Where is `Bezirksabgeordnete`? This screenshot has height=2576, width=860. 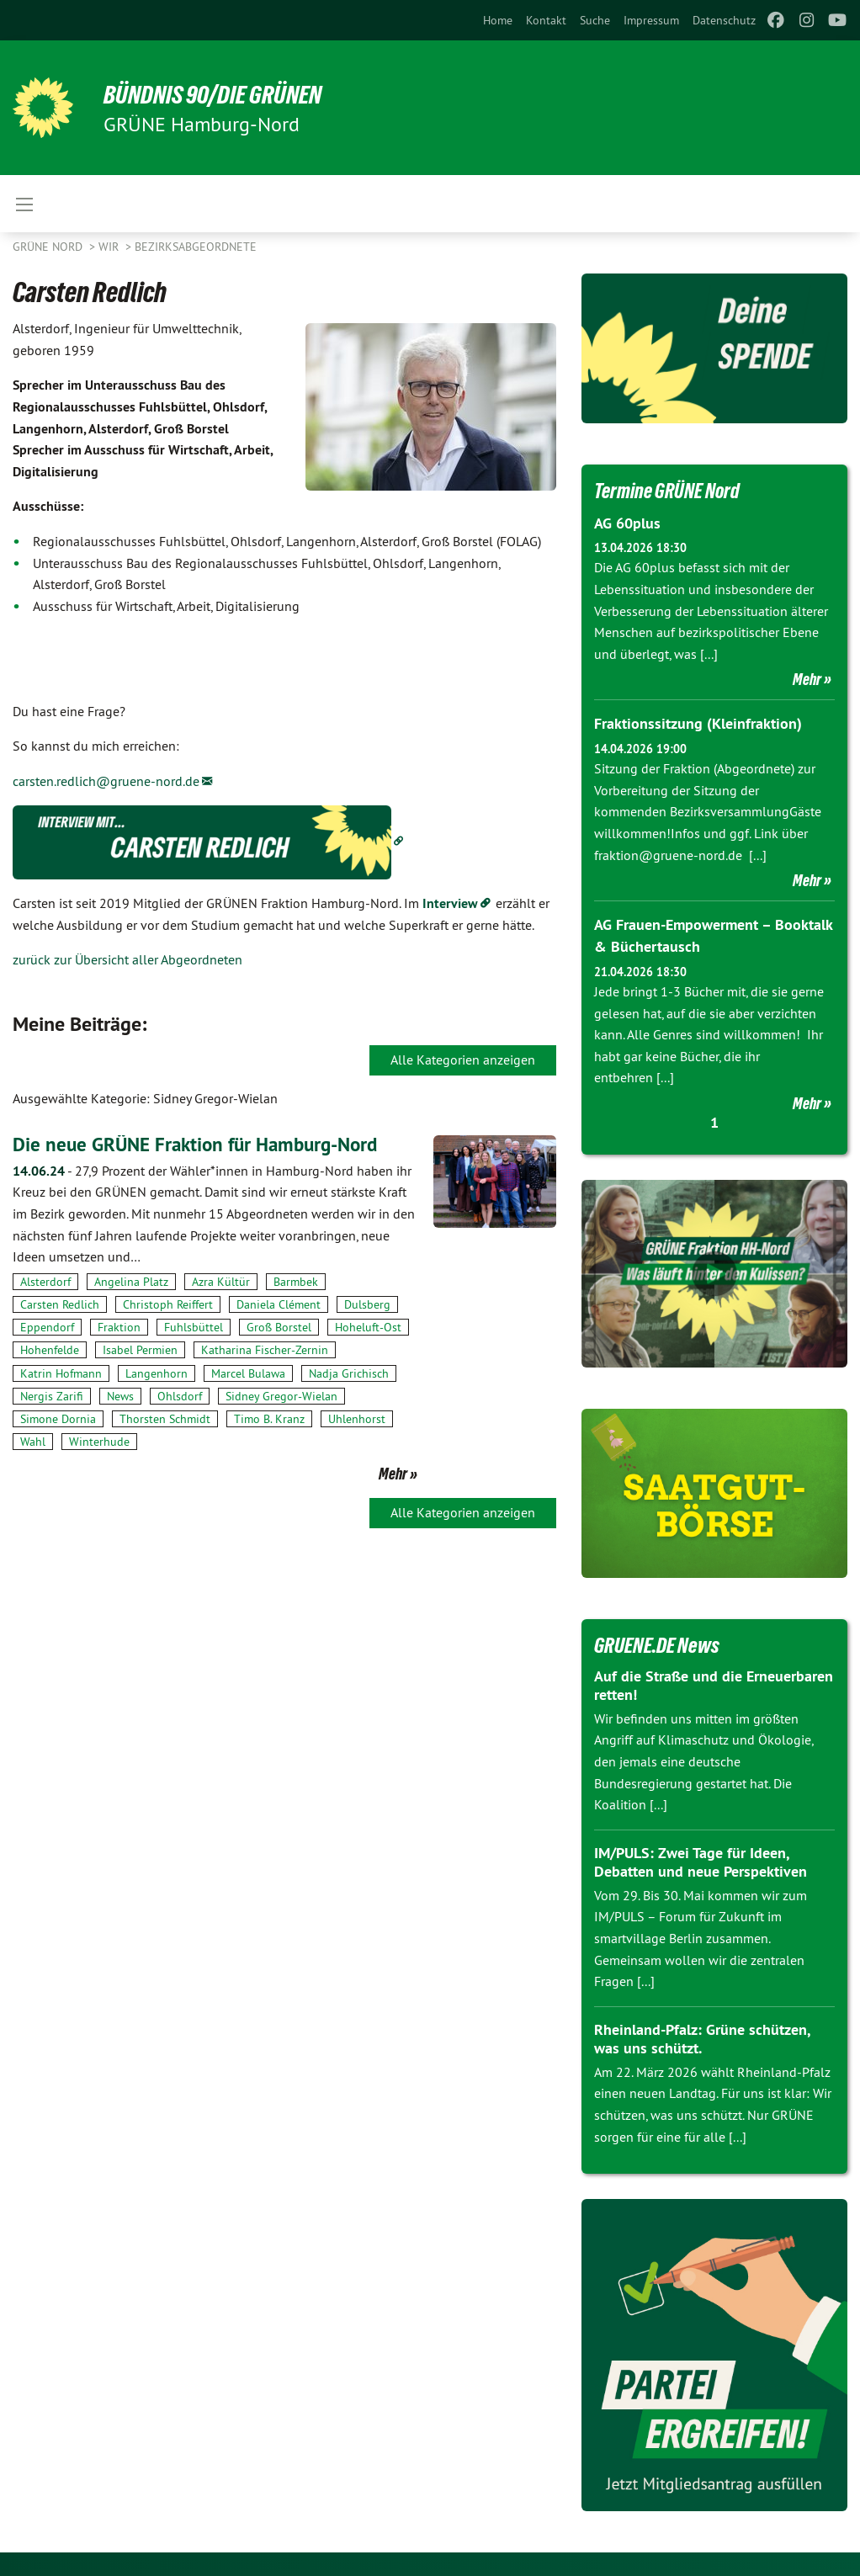 Bezirksabgeordnete is located at coordinates (196, 246).